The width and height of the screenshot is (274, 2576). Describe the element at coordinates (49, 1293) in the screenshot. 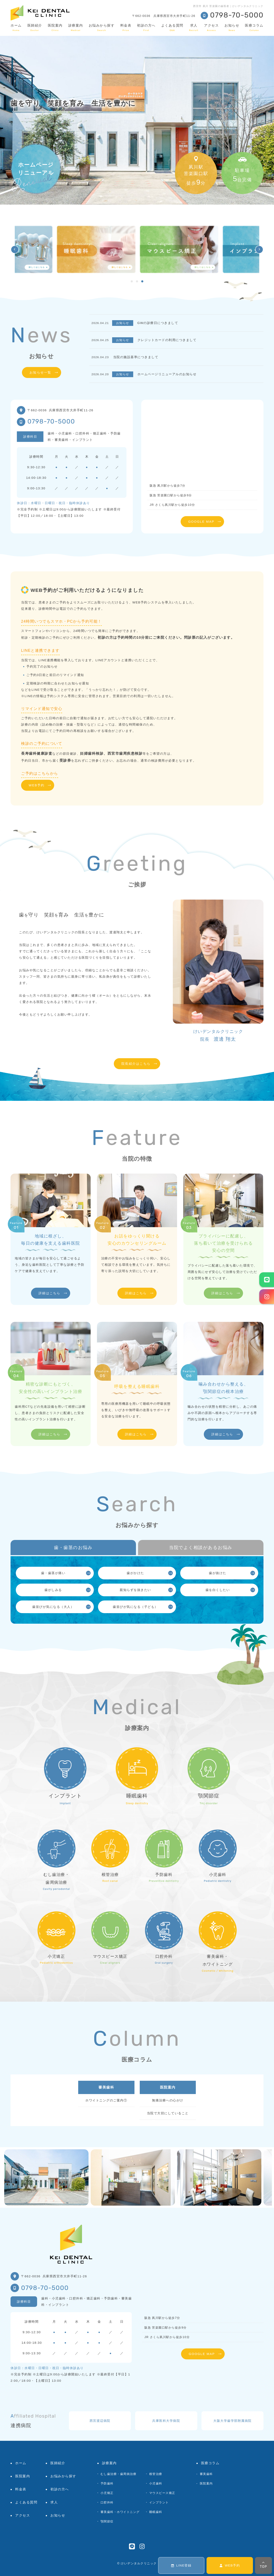

I see `詳細はこちら` at that location.